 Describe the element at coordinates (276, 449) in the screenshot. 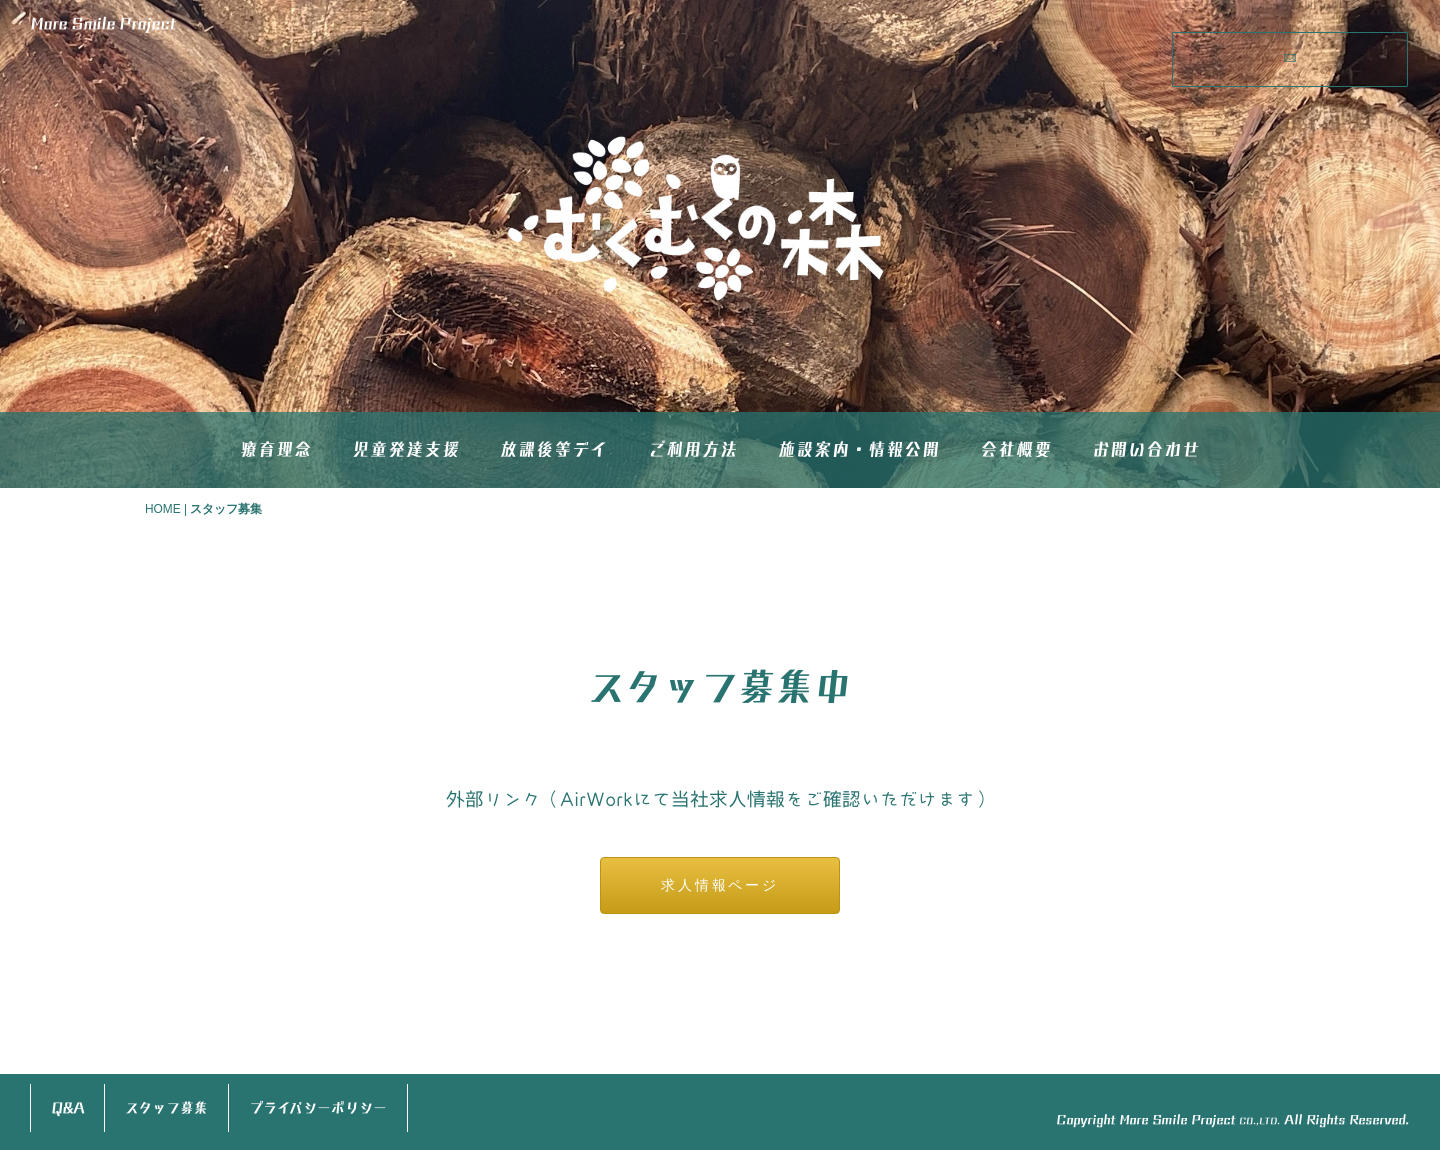

I see `療育理念` at that location.